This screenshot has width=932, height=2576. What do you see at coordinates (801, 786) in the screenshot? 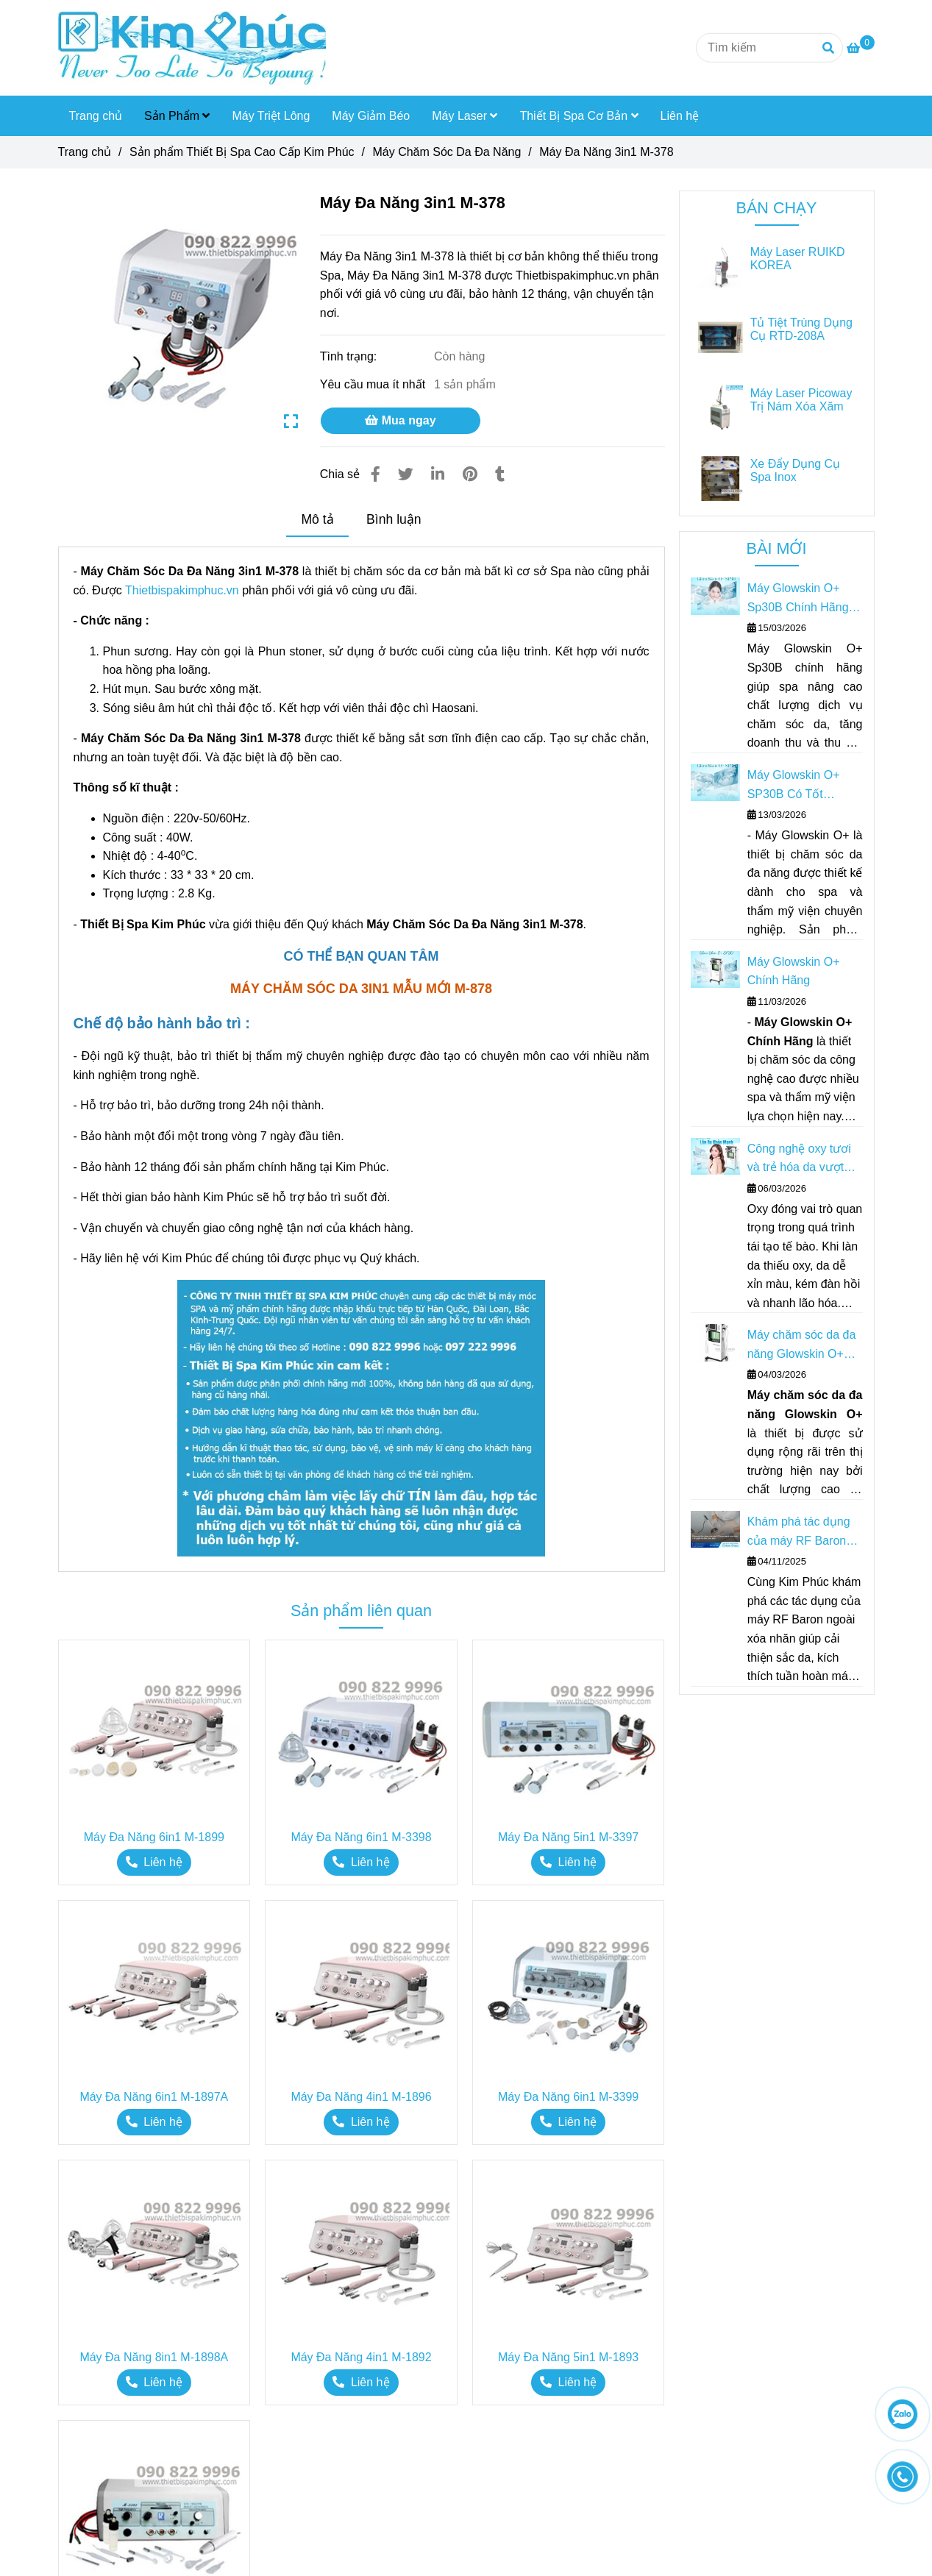
I see `Máy Glowskin O+ SP30B Có Tốt Không? Có Nên Đầu Tư Cho Spa?` at bounding box center [801, 786].